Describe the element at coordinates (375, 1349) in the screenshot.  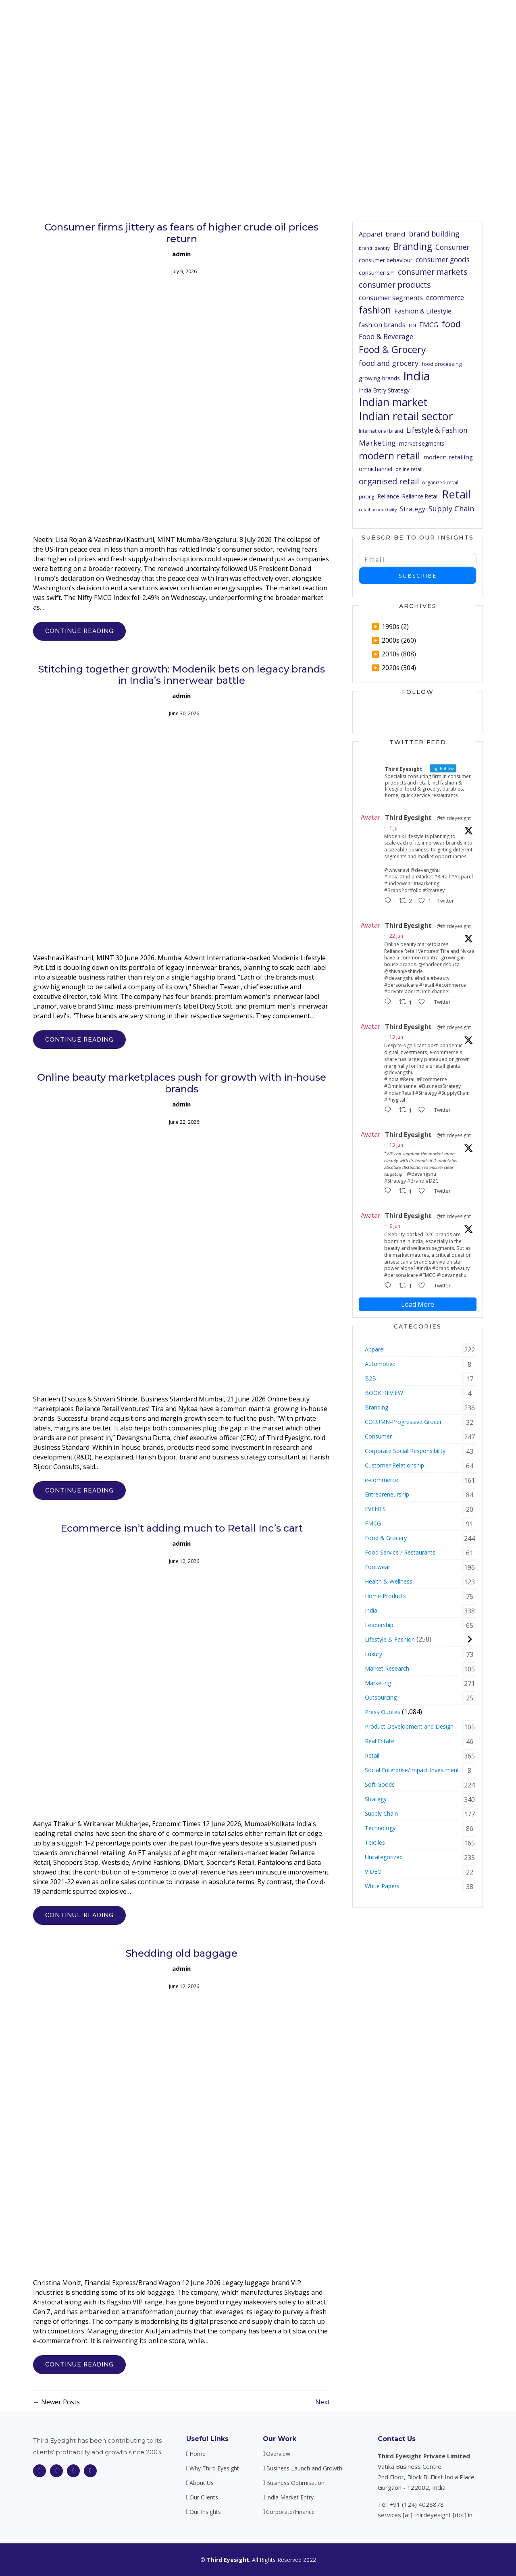
I see `Apparel` at that location.